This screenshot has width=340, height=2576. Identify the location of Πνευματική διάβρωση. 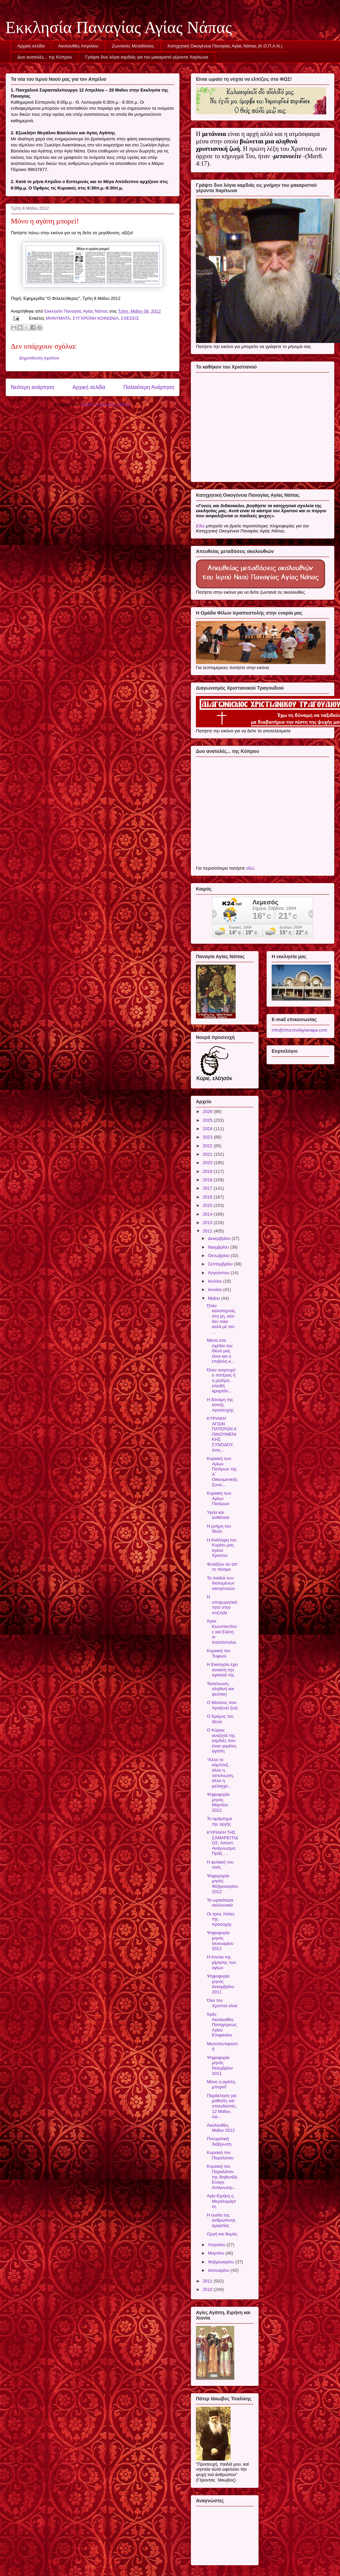
(219, 2141).